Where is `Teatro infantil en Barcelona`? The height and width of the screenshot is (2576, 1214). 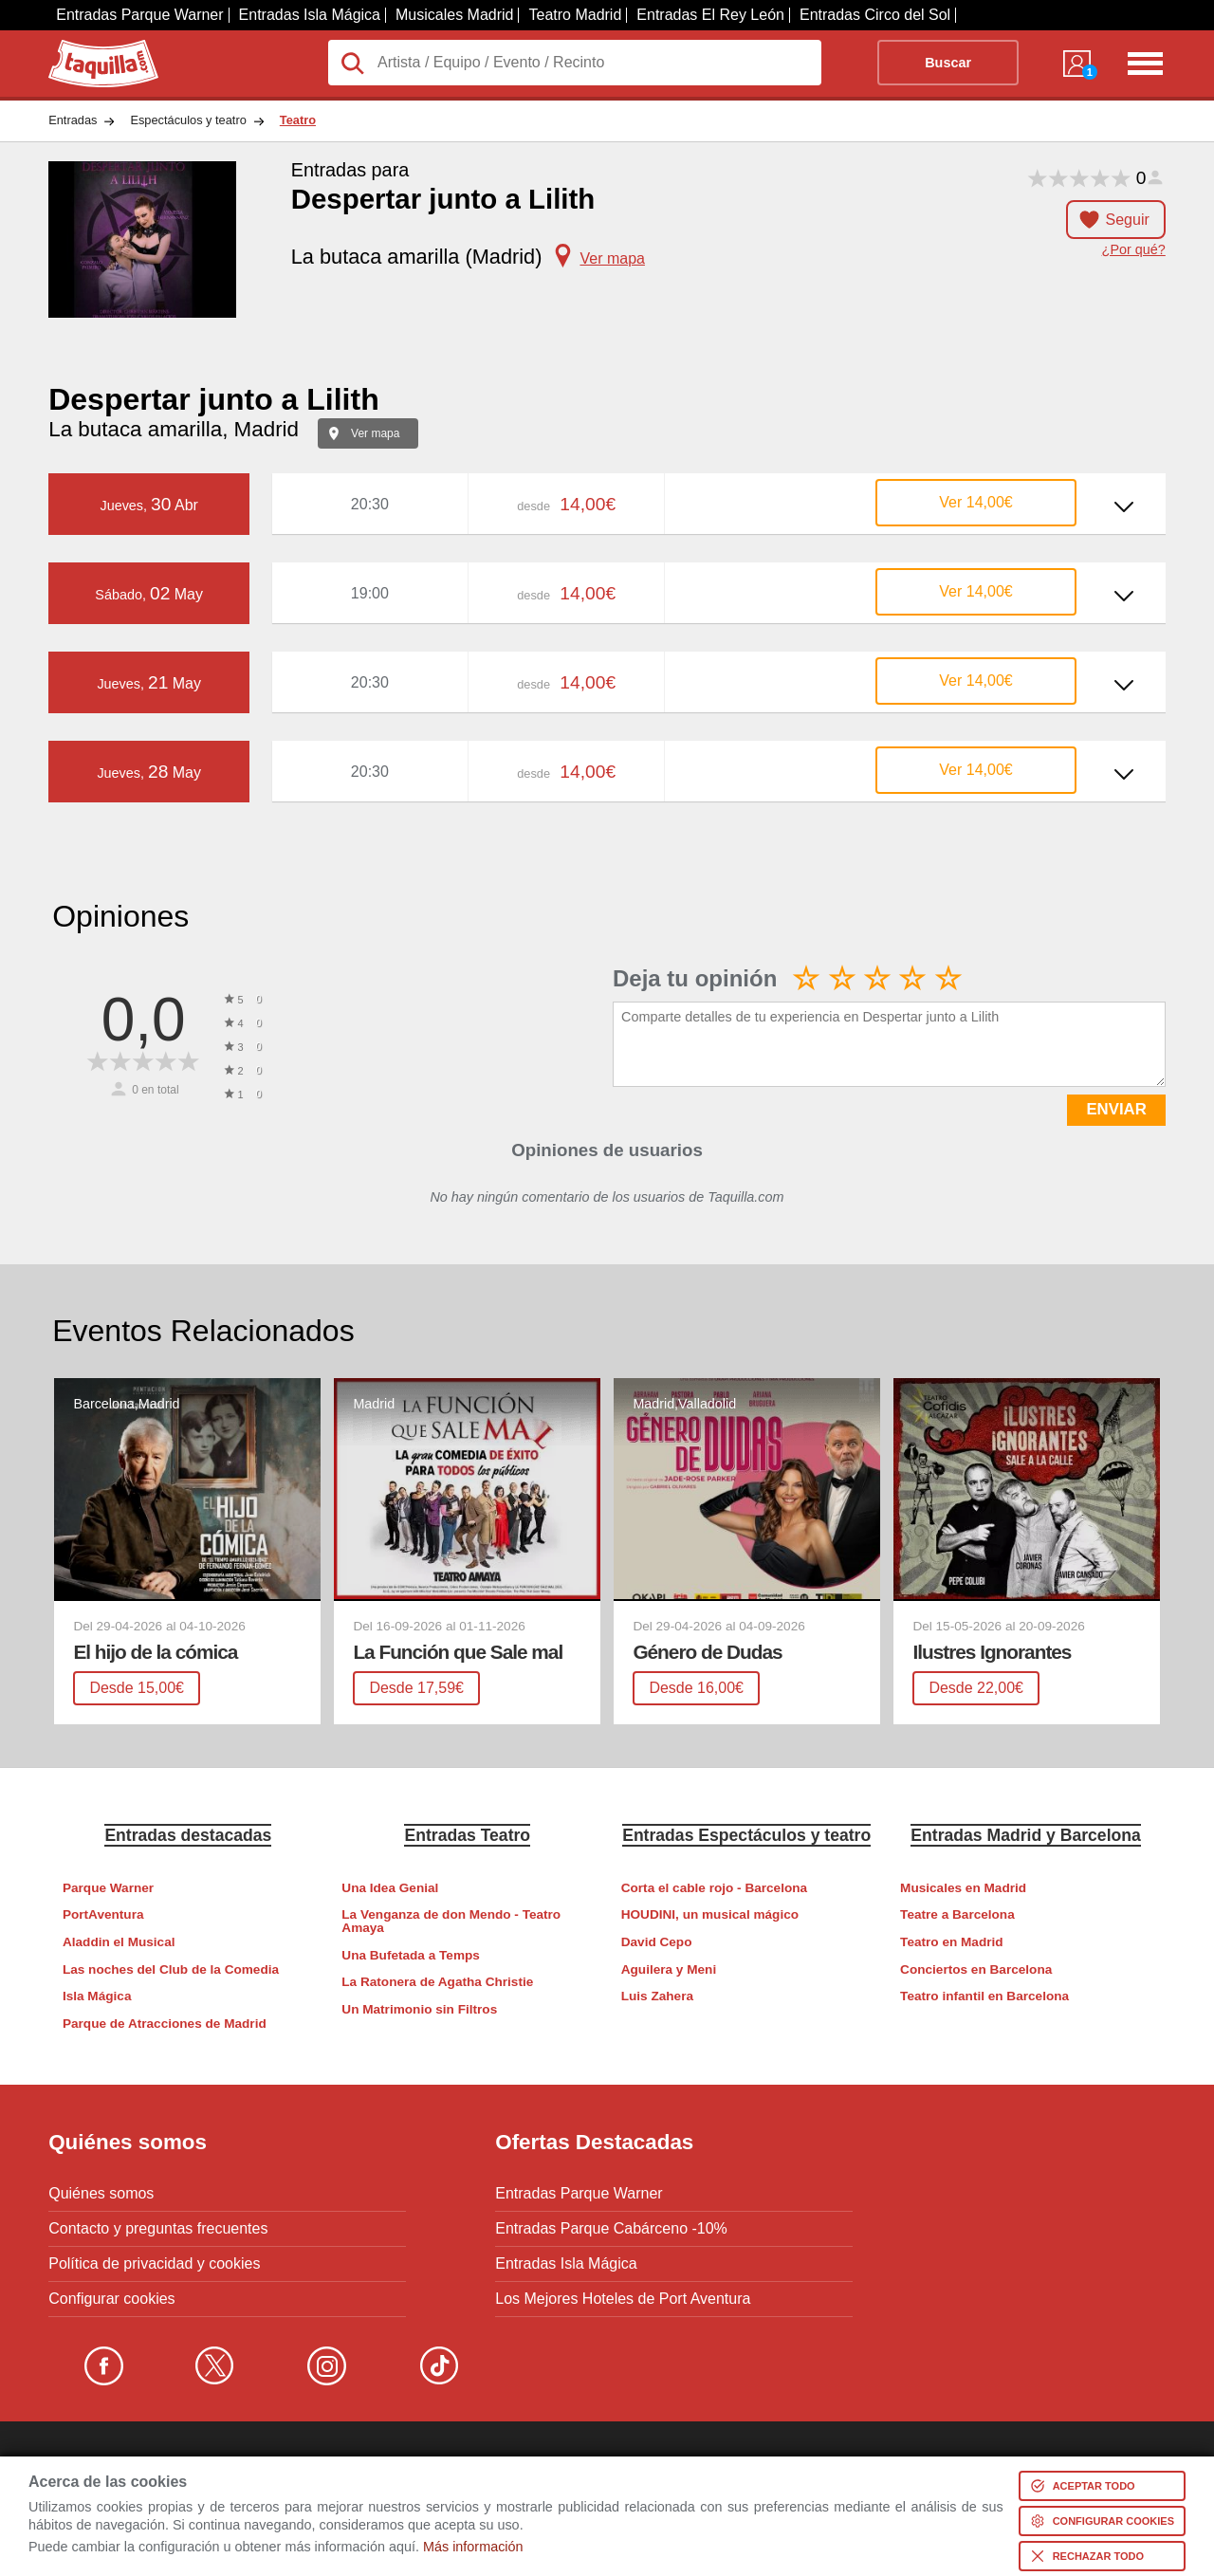
Teatro infantil en Barcelona is located at coordinates (984, 1996).